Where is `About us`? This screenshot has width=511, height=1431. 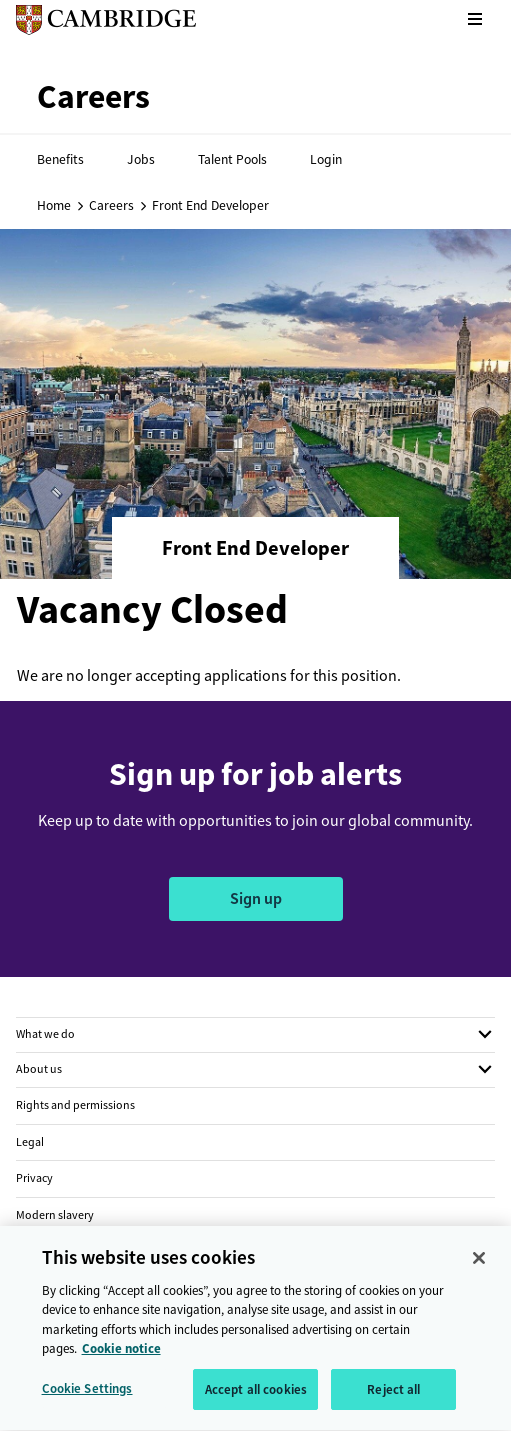
About us is located at coordinates (39, 1069).